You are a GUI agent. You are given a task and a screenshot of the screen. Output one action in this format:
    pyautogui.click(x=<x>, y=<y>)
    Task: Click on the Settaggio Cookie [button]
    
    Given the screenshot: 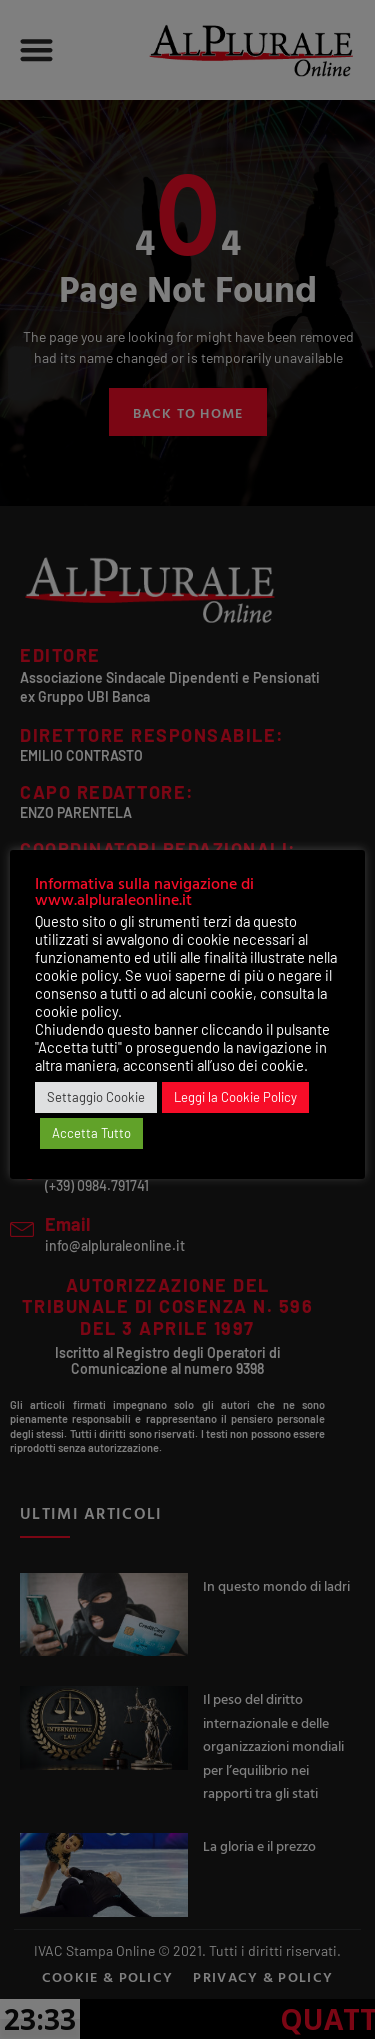 What is the action you would take?
    pyautogui.click(x=96, y=1097)
    